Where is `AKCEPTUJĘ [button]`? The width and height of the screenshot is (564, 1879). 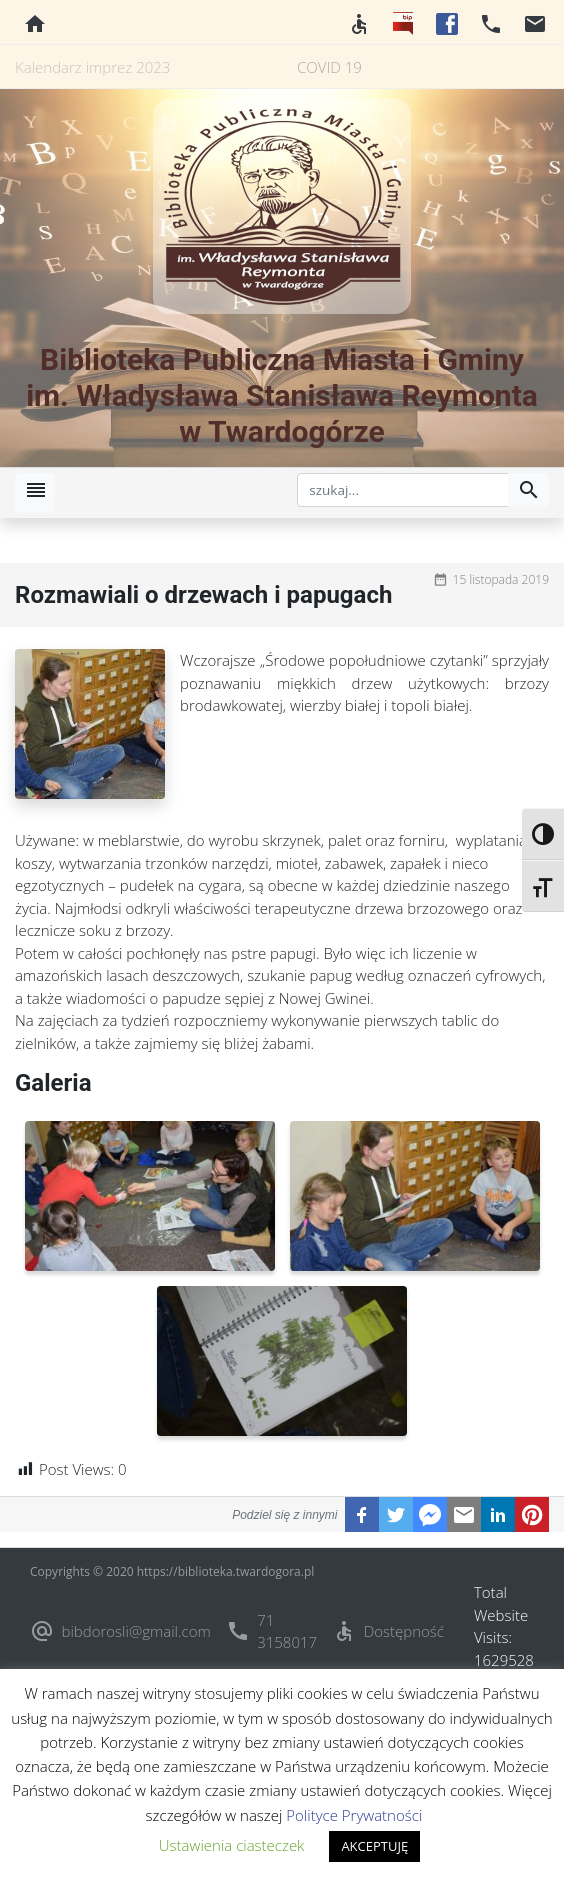
AKCEPTUJĘ [button] is located at coordinates (374, 1846).